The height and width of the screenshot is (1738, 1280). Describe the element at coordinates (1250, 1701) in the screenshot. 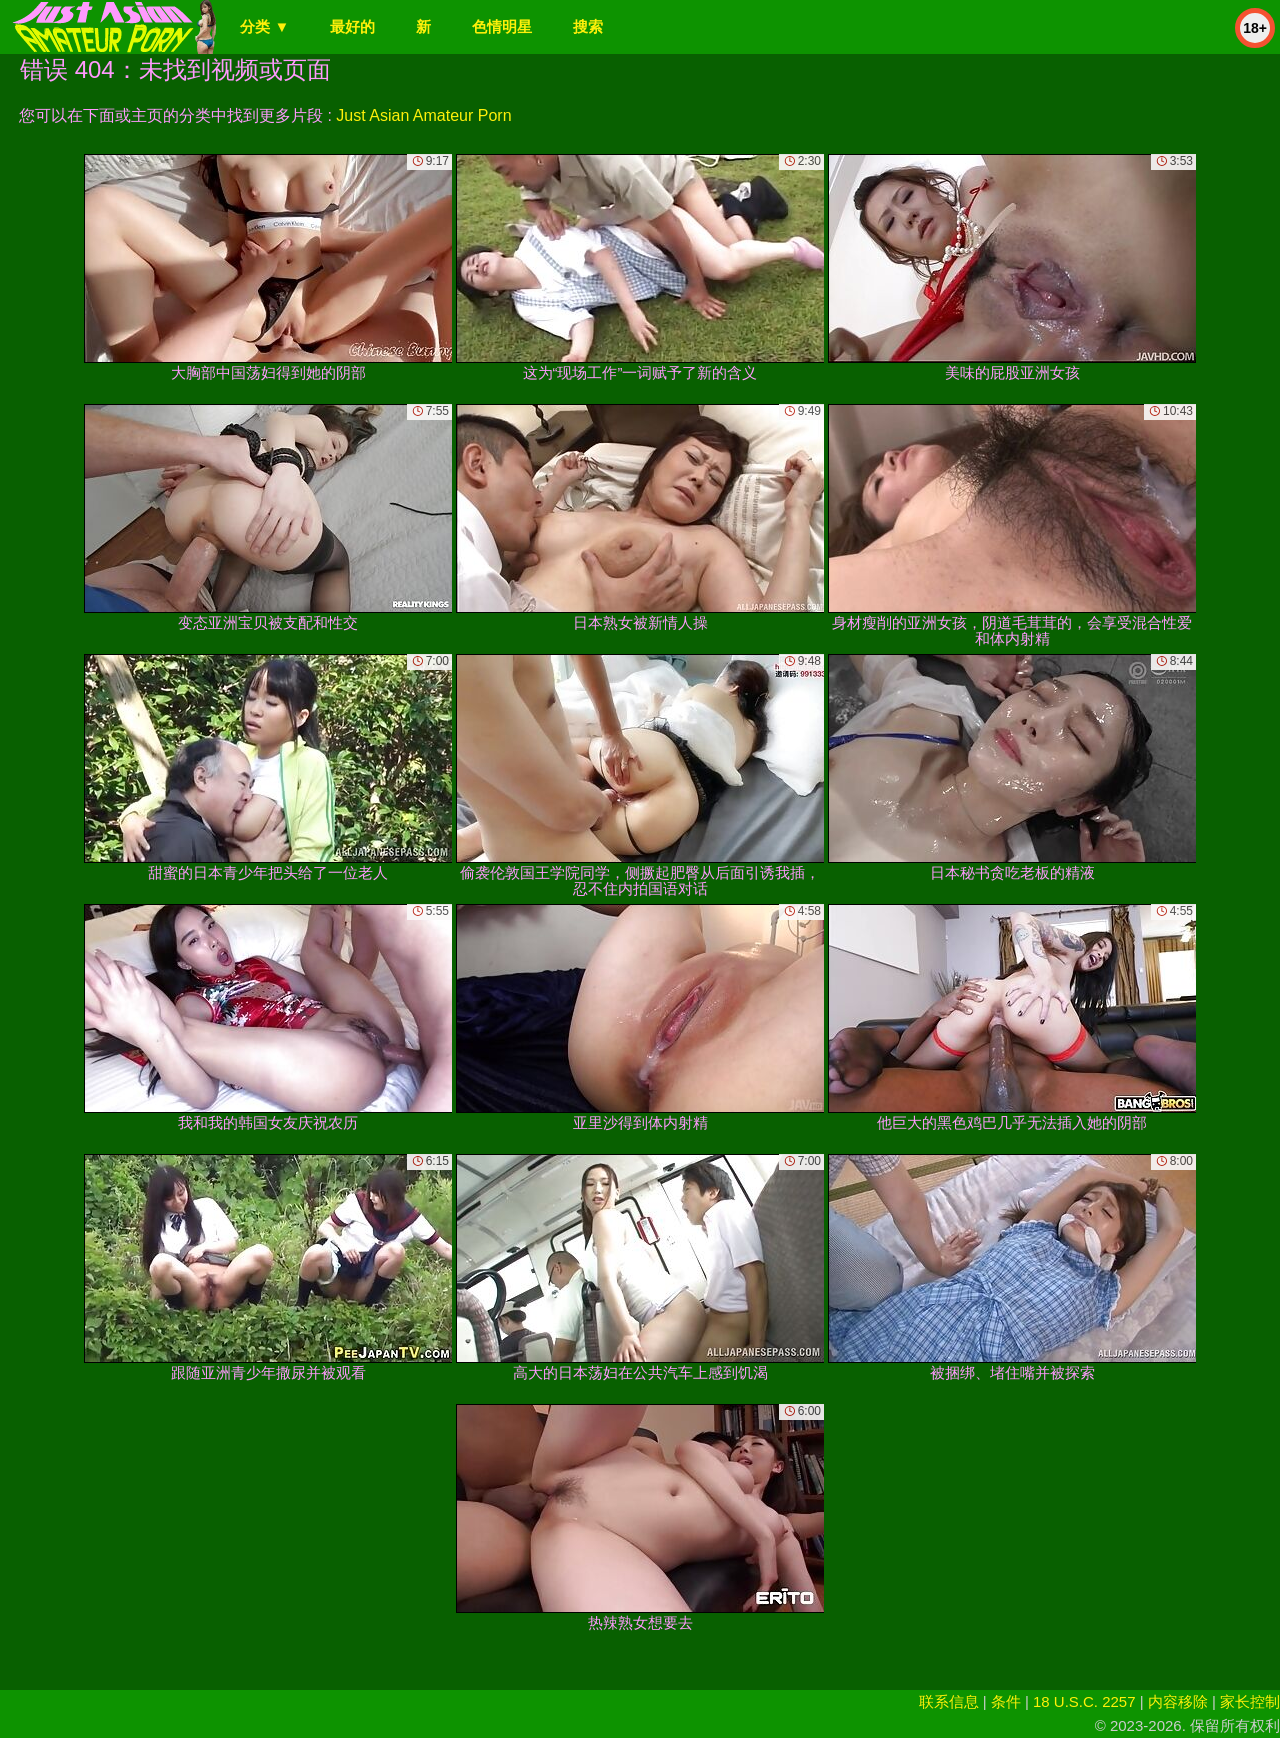

I see `家长控制` at that location.